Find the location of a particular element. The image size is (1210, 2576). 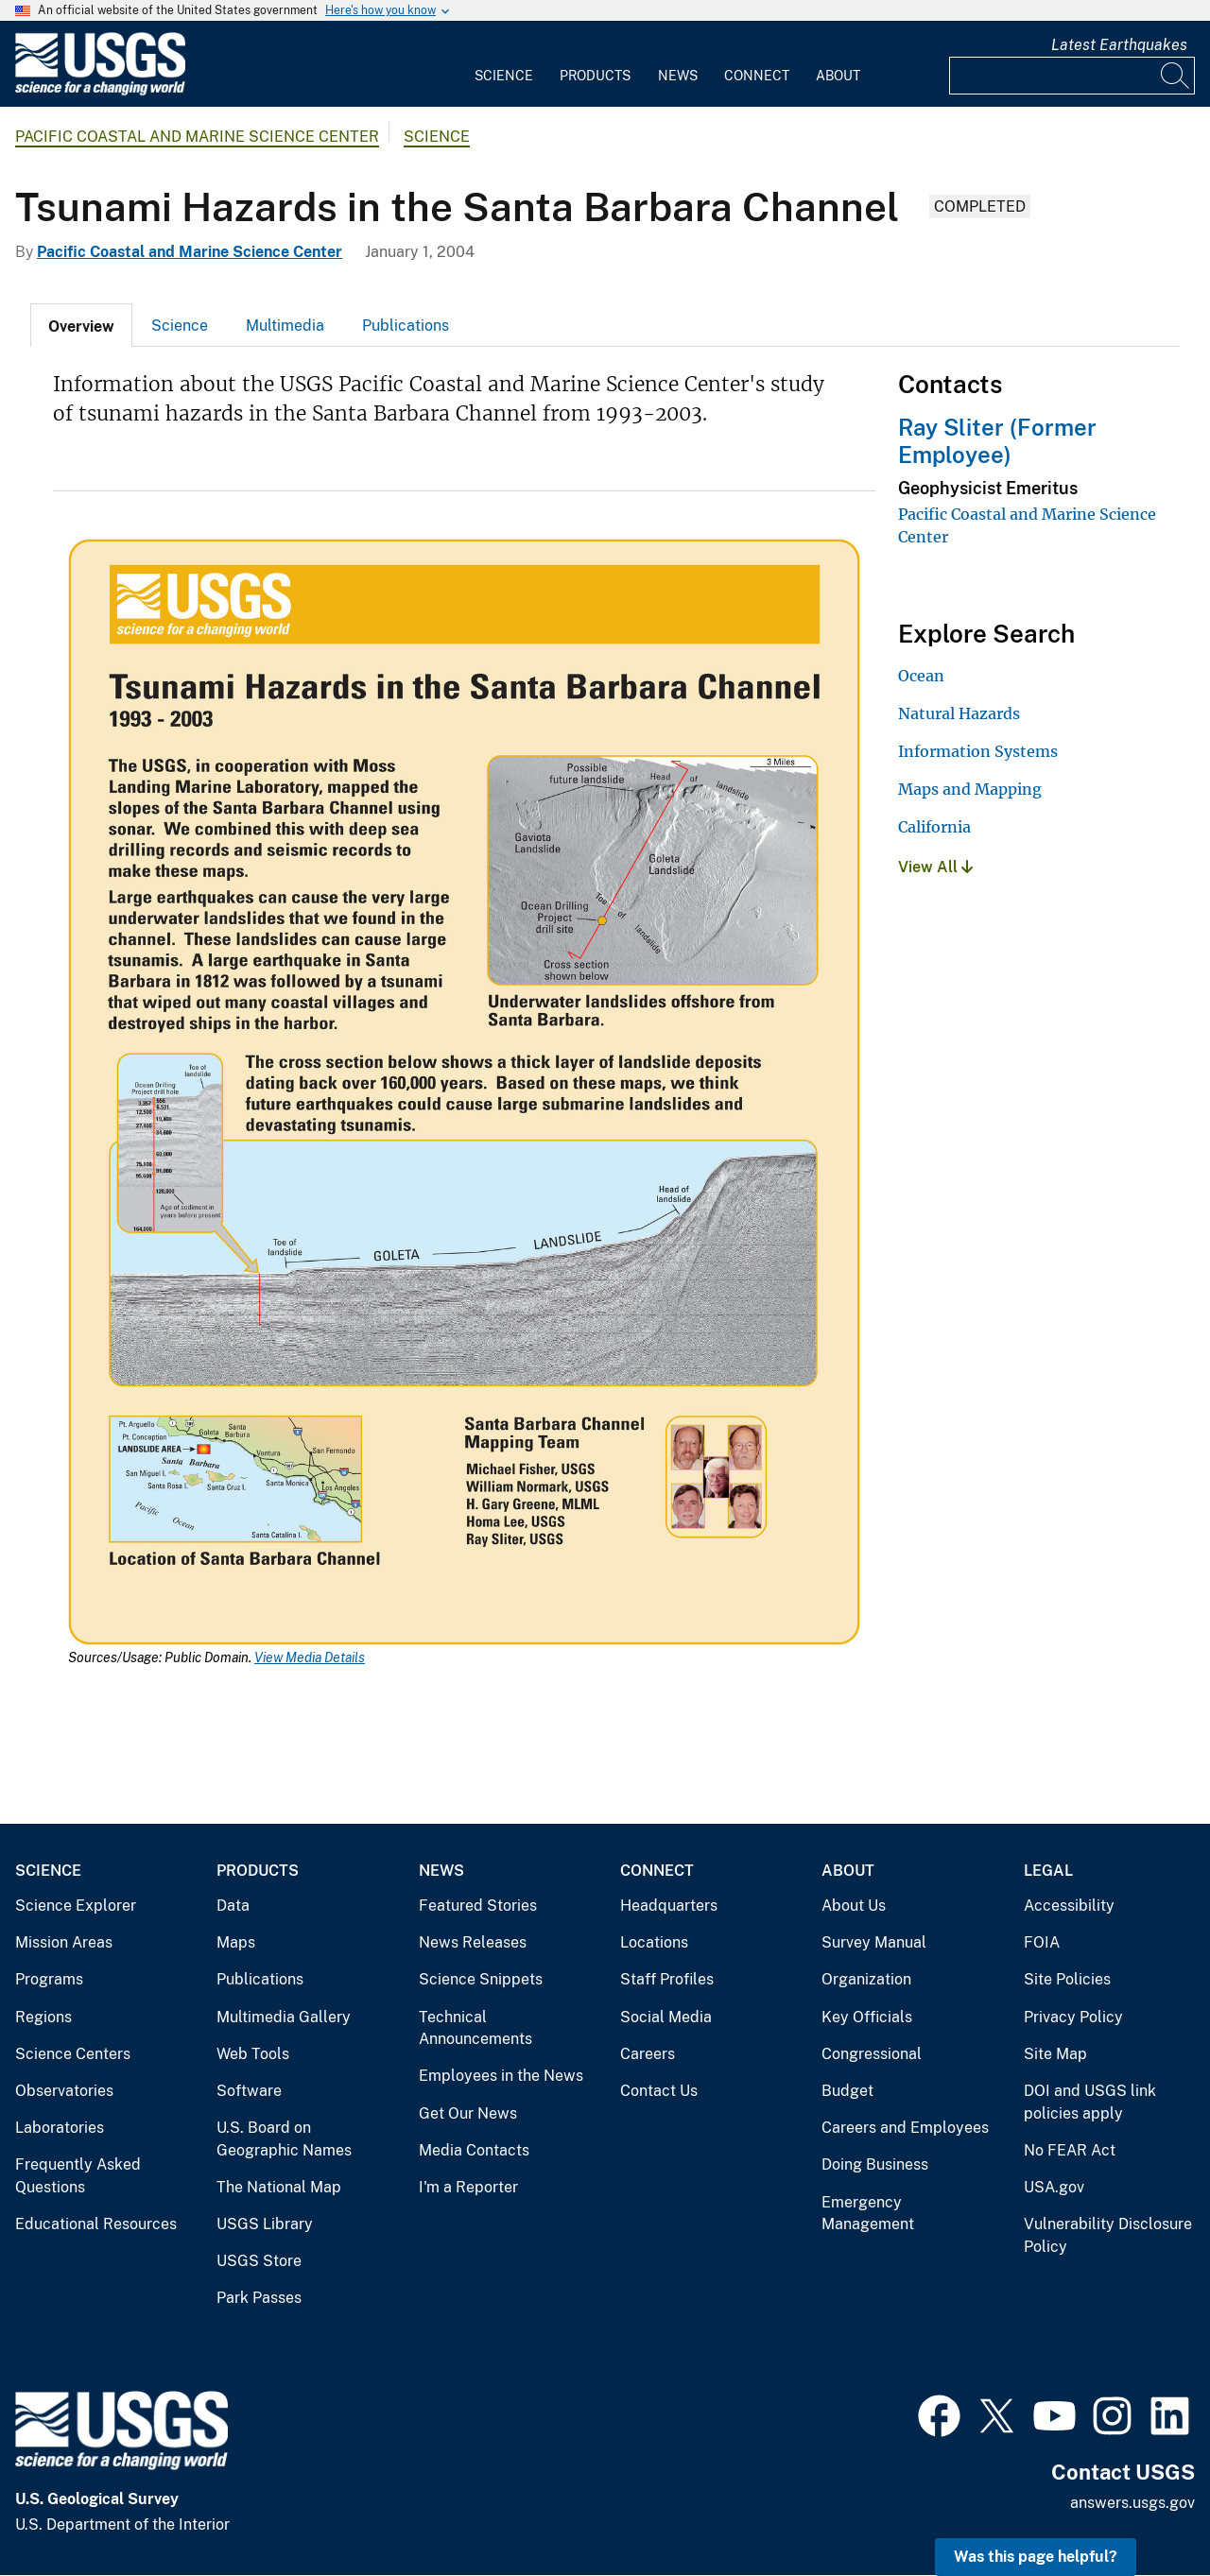

Software is located at coordinates (249, 2091).